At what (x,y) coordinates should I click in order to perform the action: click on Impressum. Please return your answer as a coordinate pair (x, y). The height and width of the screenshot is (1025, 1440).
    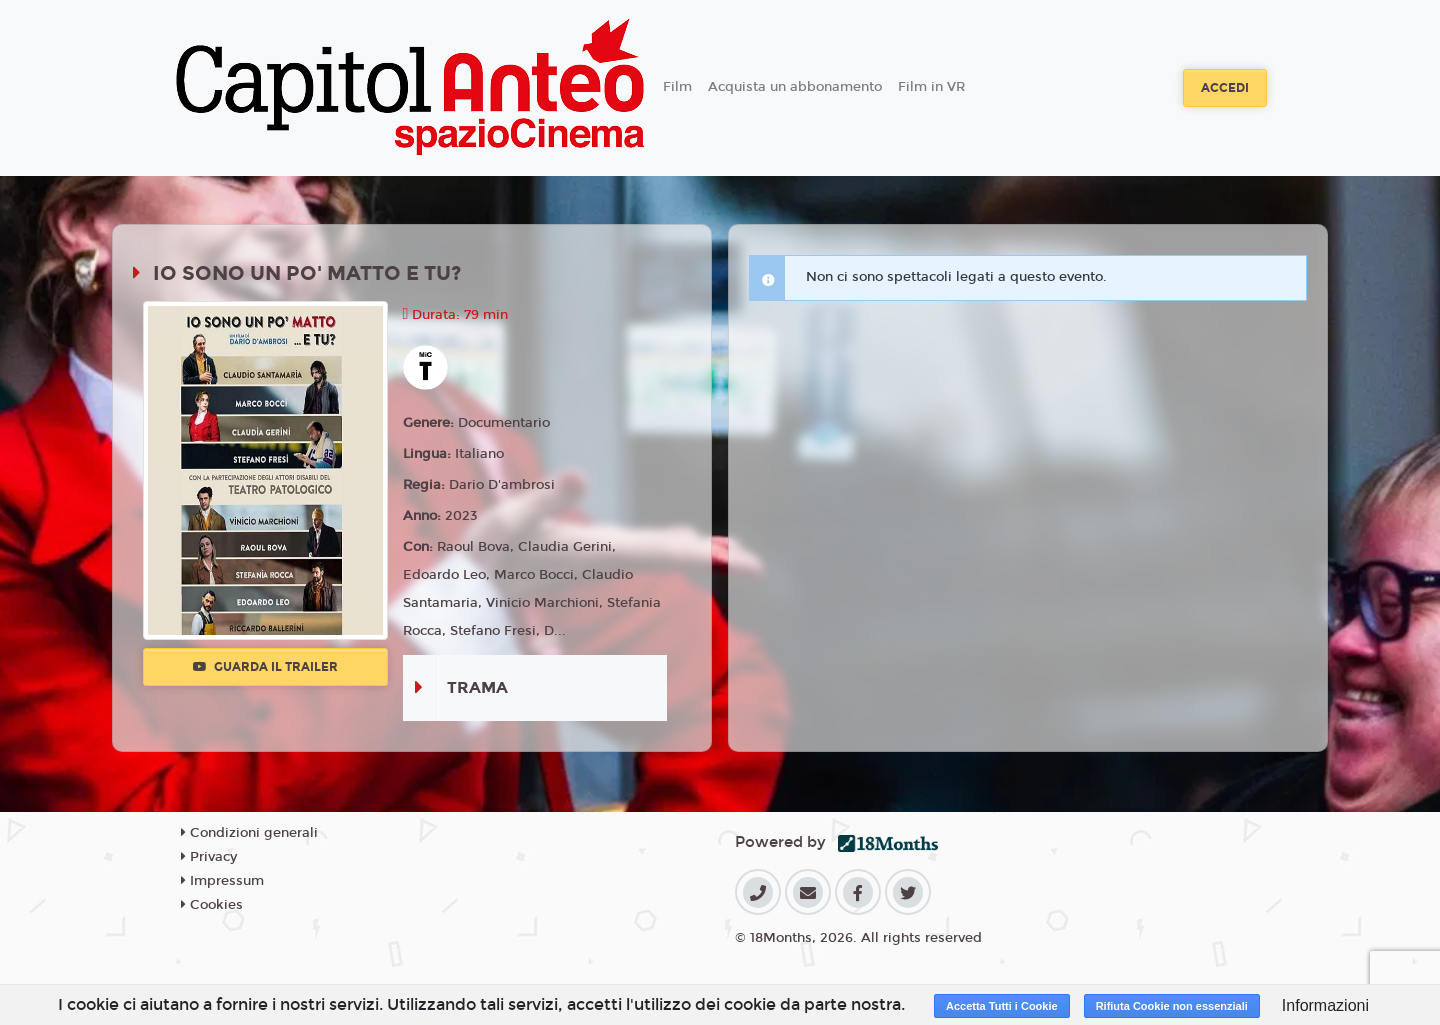
    Looking at the image, I should click on (222, 881).